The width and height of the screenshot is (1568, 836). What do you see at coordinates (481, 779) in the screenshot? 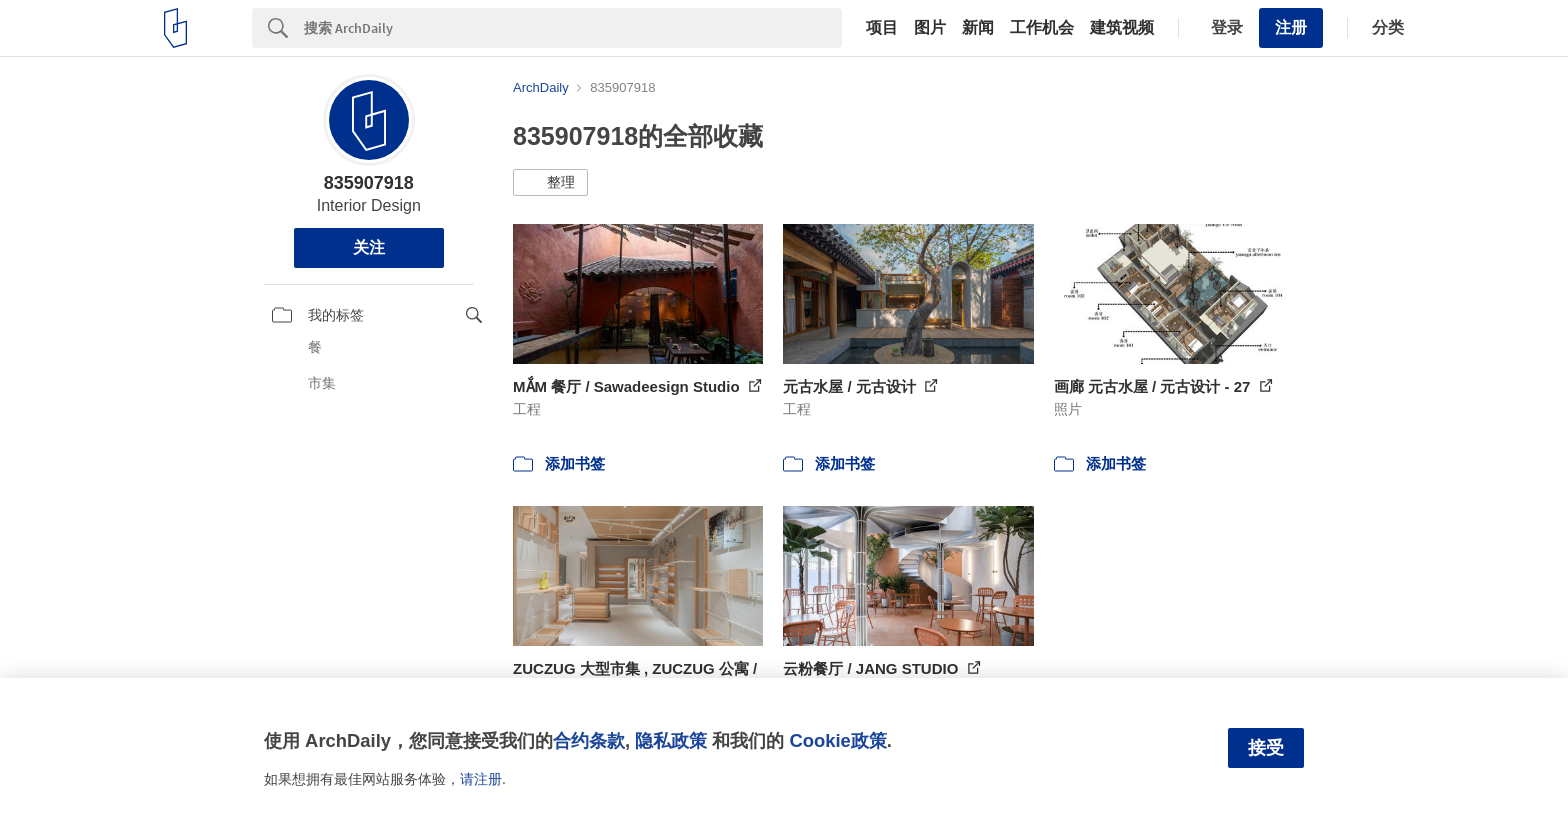
I see `请注册` at bounding box center [481, 779].